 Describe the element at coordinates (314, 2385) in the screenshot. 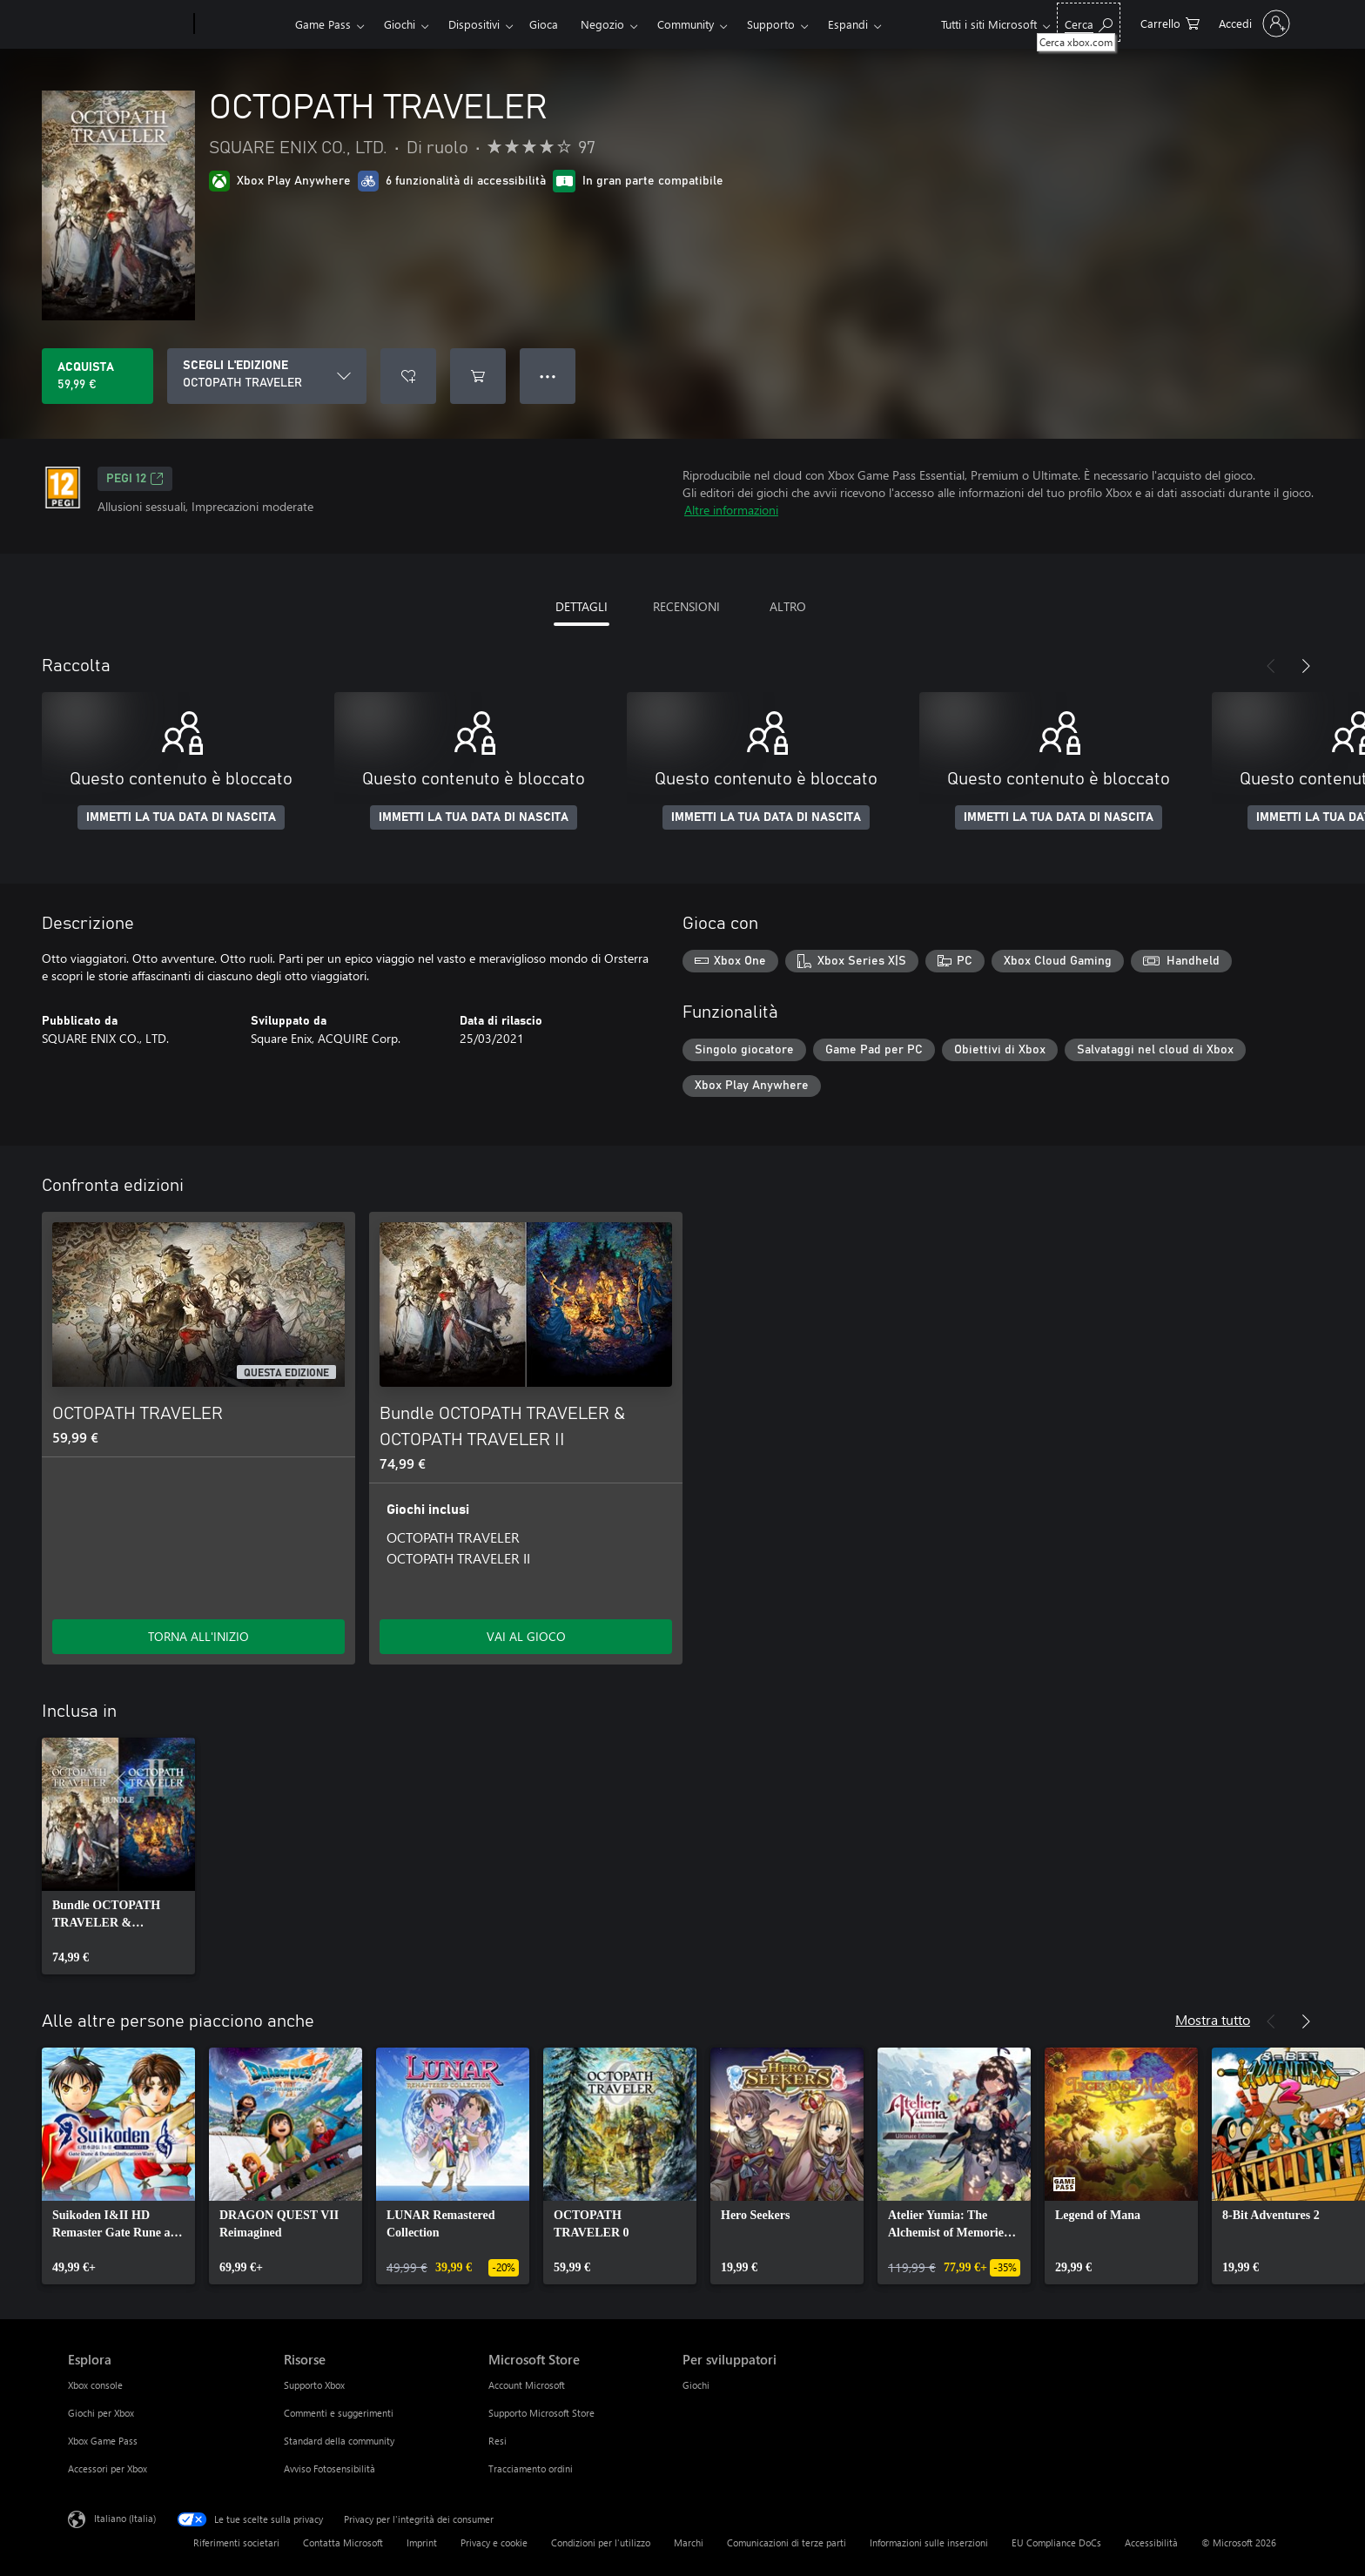

I see `Supporto Xbox [Supporto Xbox Risorse]` at that location.